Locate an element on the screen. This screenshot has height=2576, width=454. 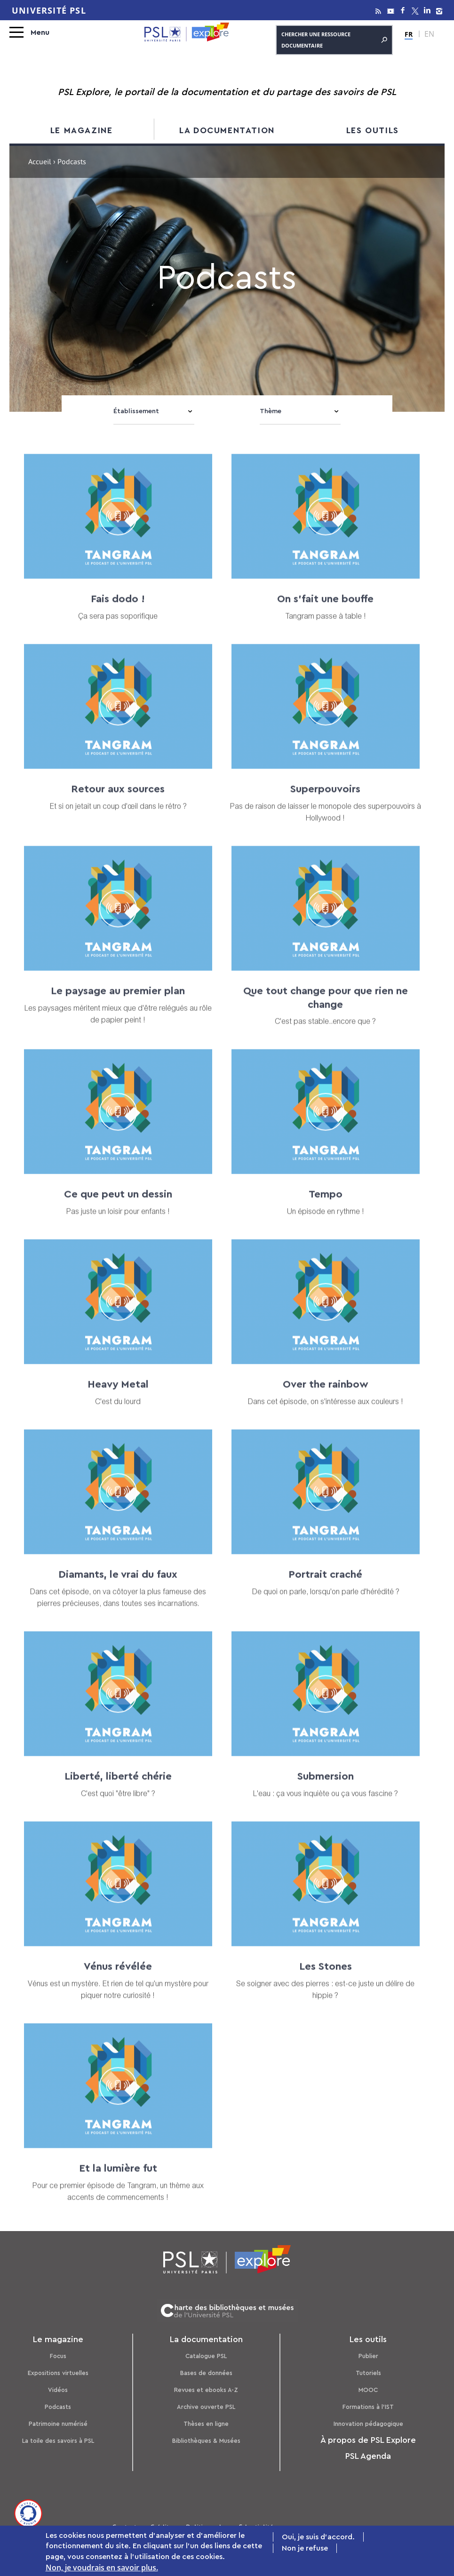
Et la lumière fut is located at coordinates (116, 2179).